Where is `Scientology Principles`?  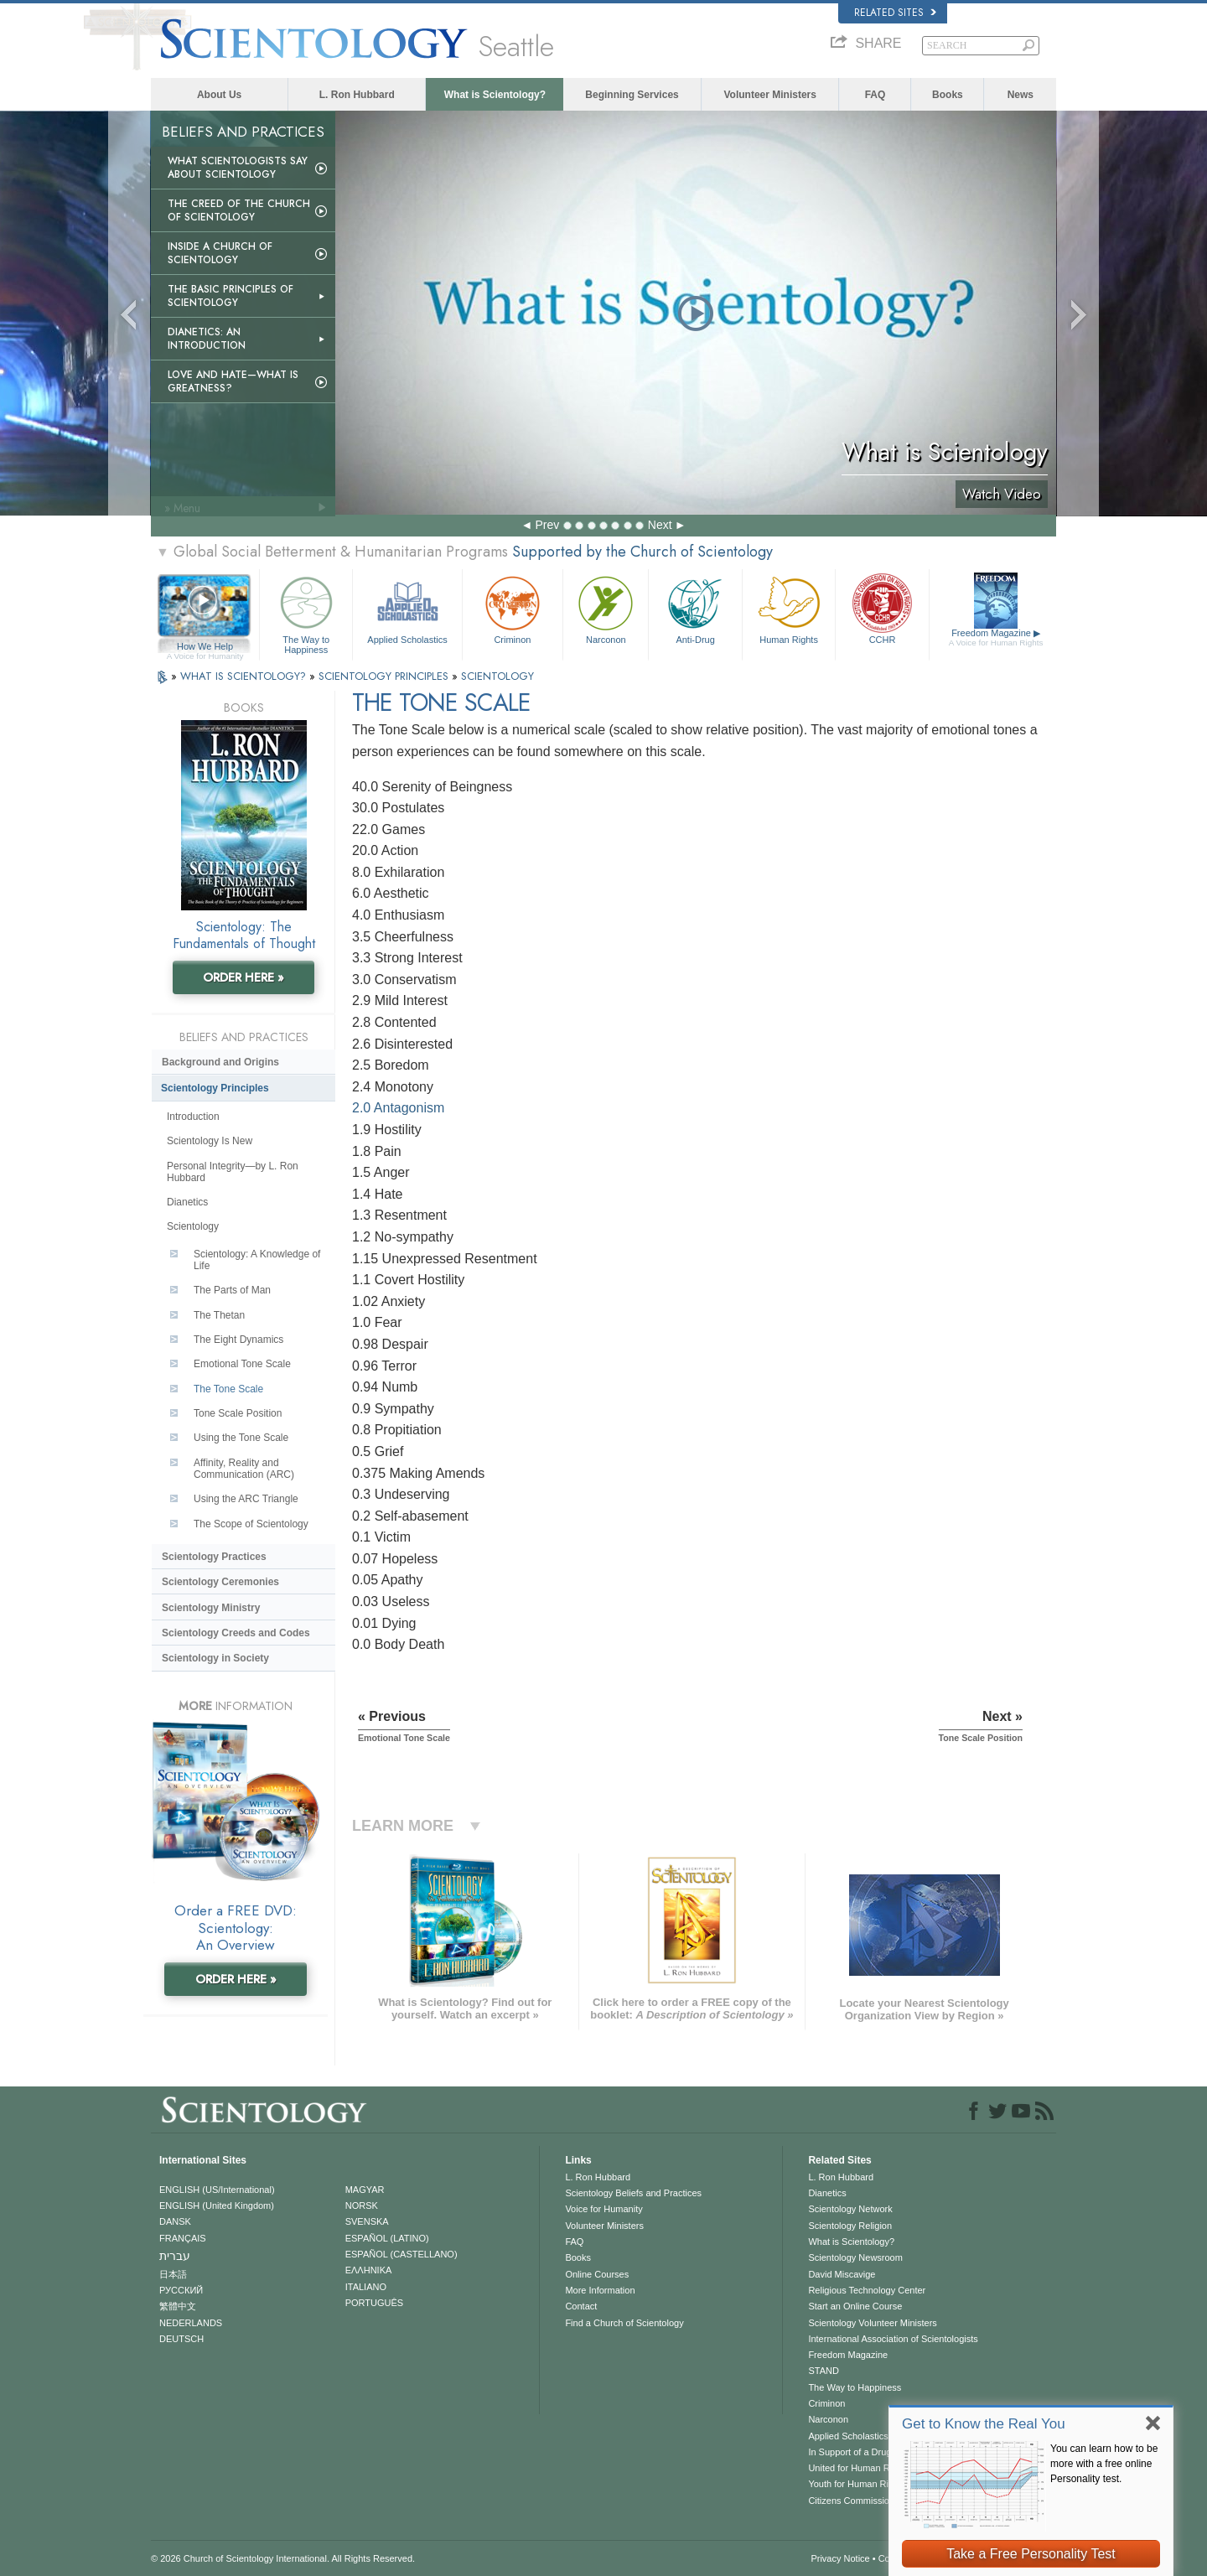 Scientology Principles is located at coordinates (215, 1088).